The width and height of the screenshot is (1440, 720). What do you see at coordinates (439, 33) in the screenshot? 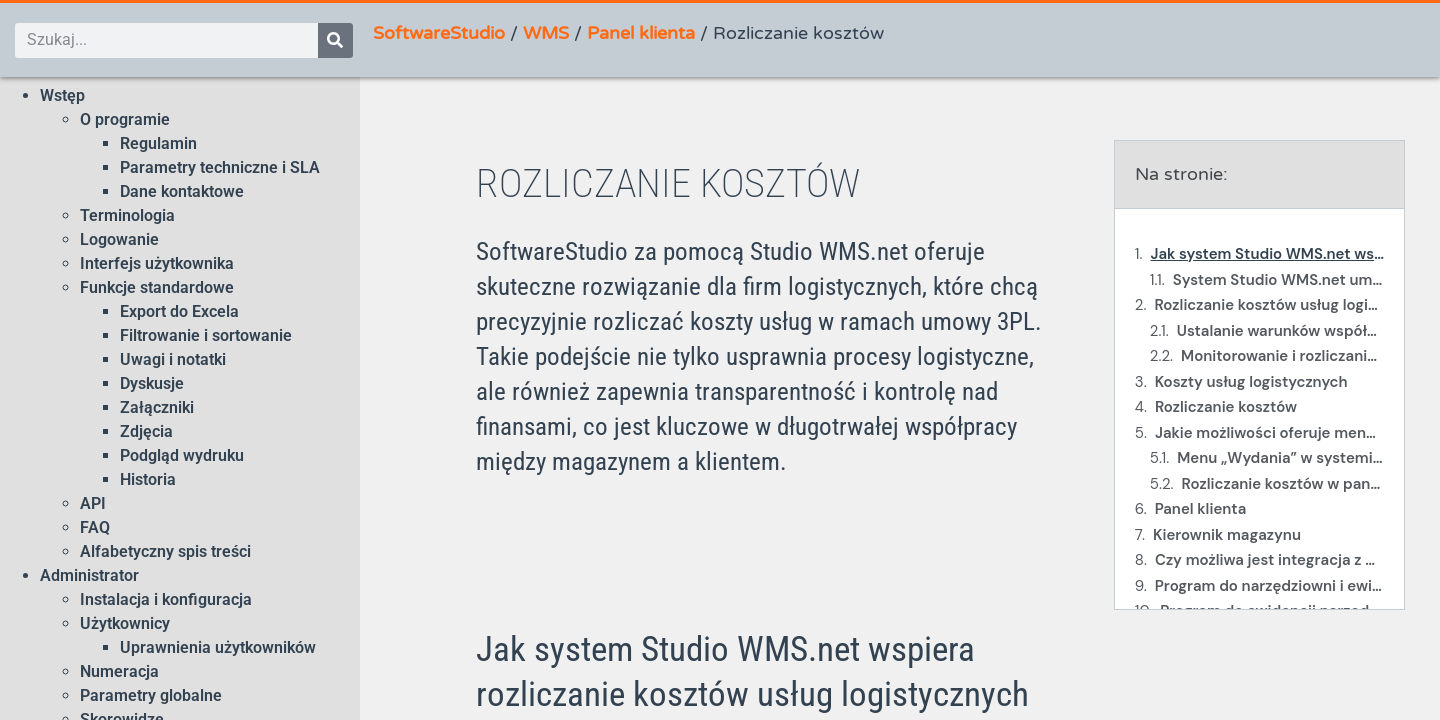
I see `SoftwareStudio` at bounding box center [439, 33].